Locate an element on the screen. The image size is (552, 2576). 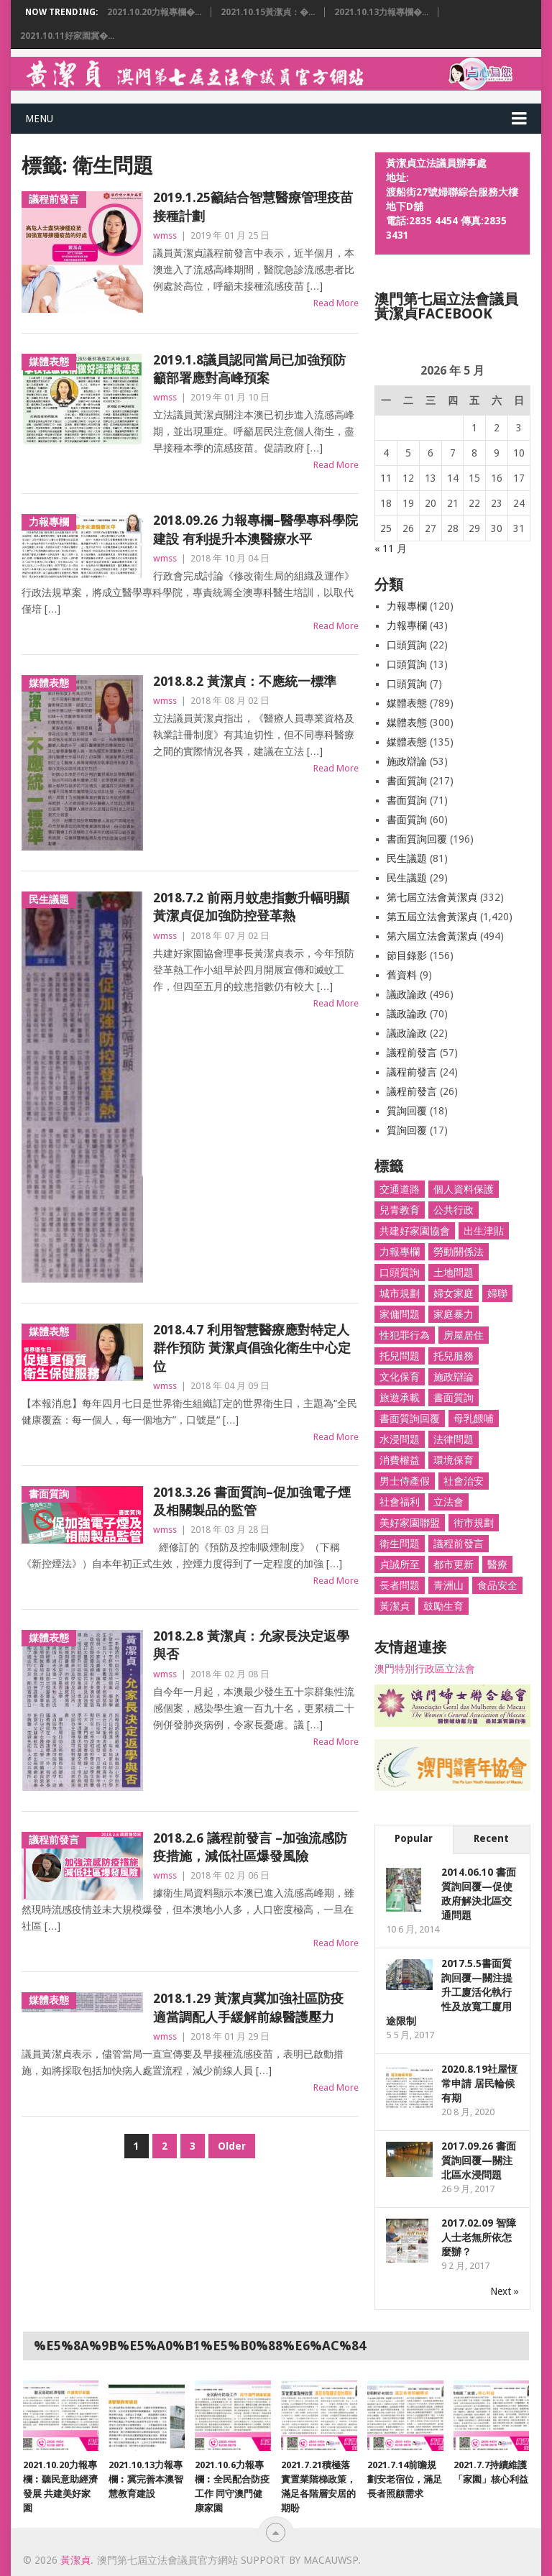
質詢回覆 is located at coordinates (407, 1111).